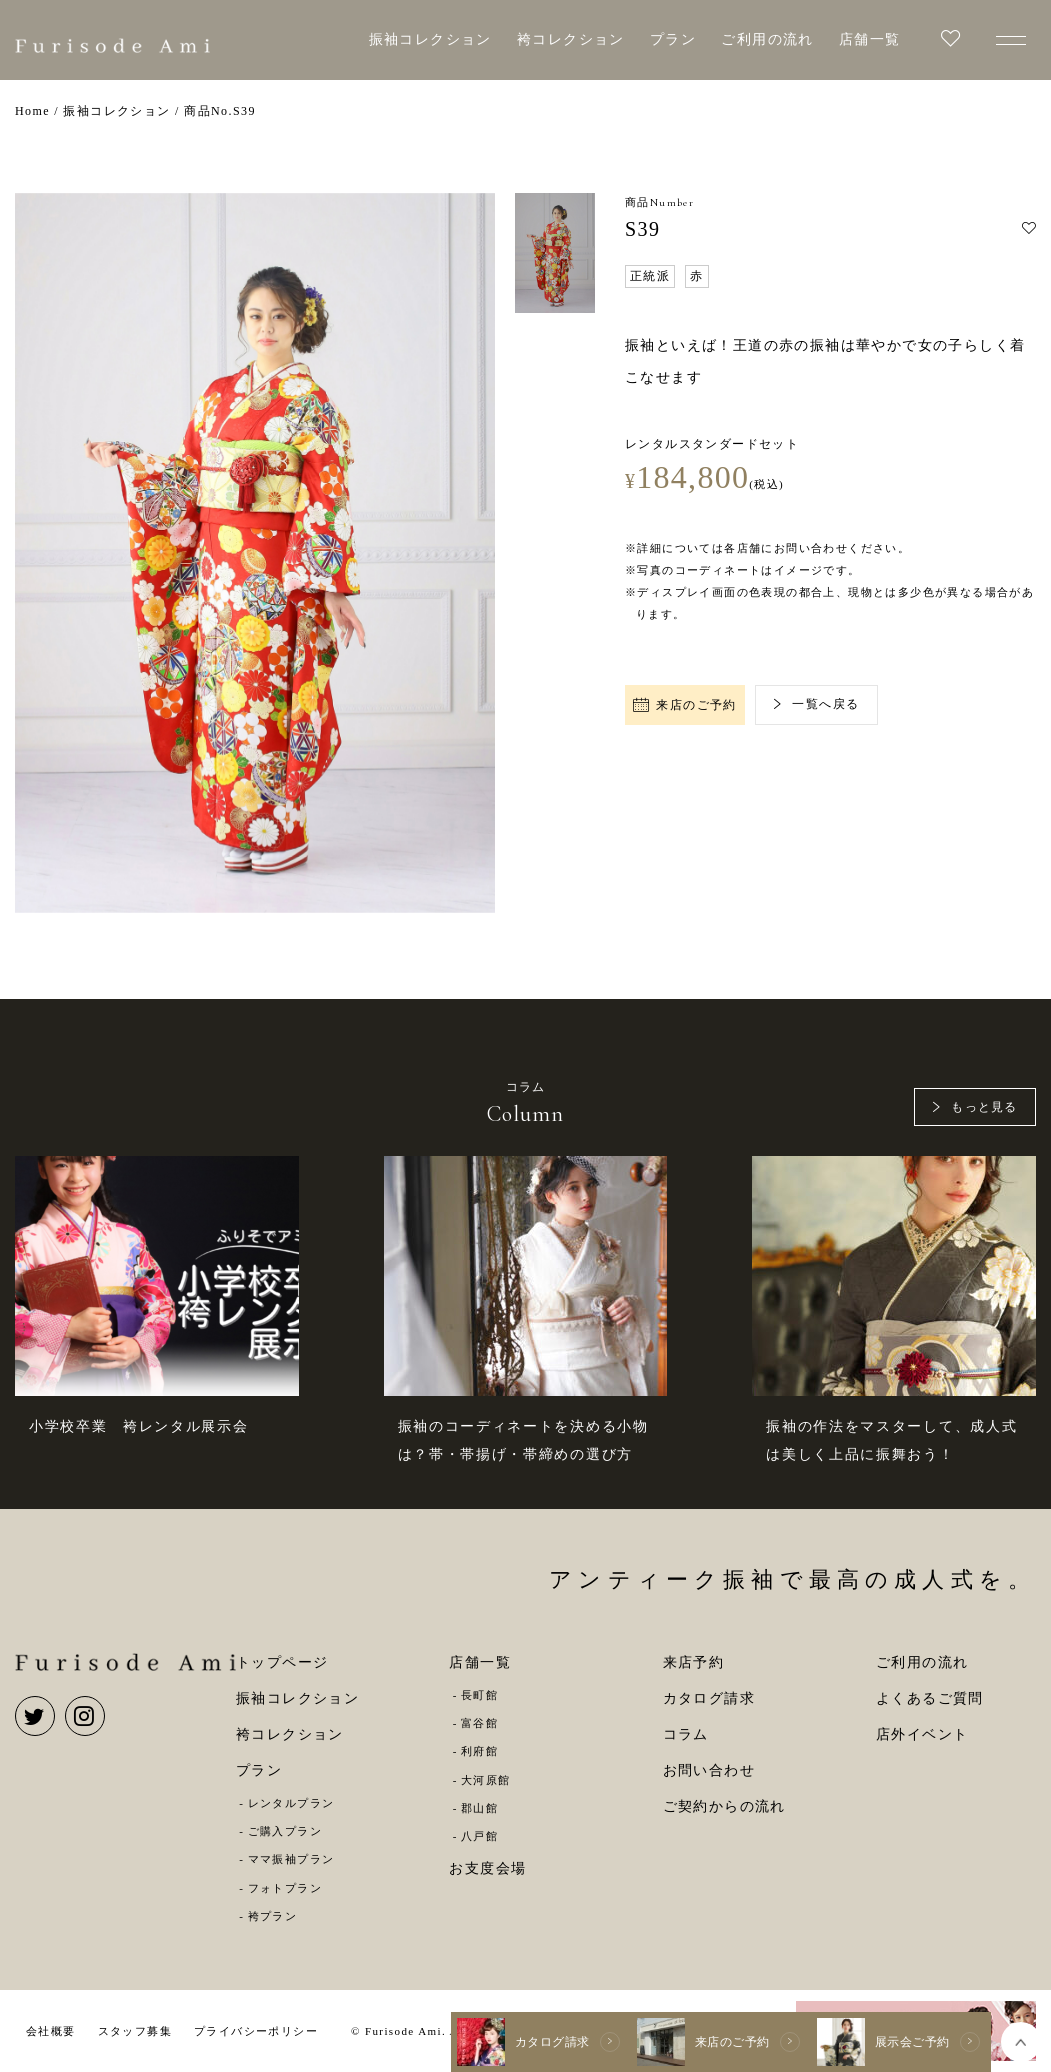 The height and width of the screenshot is (2072, 1051). Describe the element at coordinates (686, 1734) in the screenshot. I see `コラム` at that location.